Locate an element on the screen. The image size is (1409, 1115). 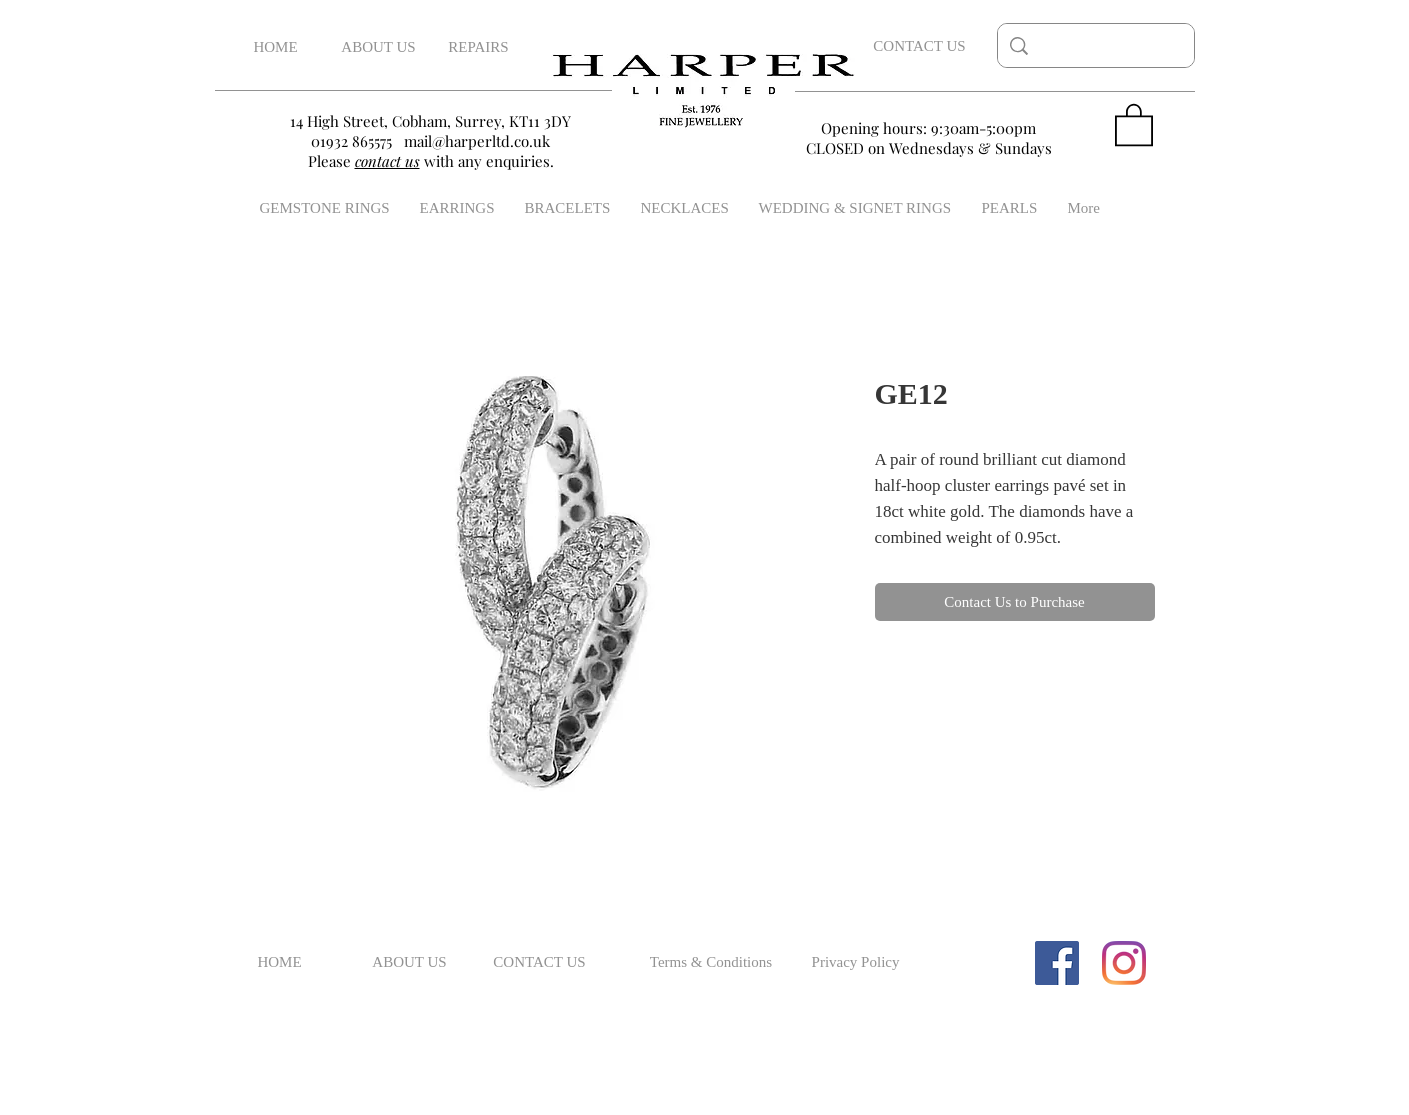
[REPAIRS] is located at coordinates (479, 47).